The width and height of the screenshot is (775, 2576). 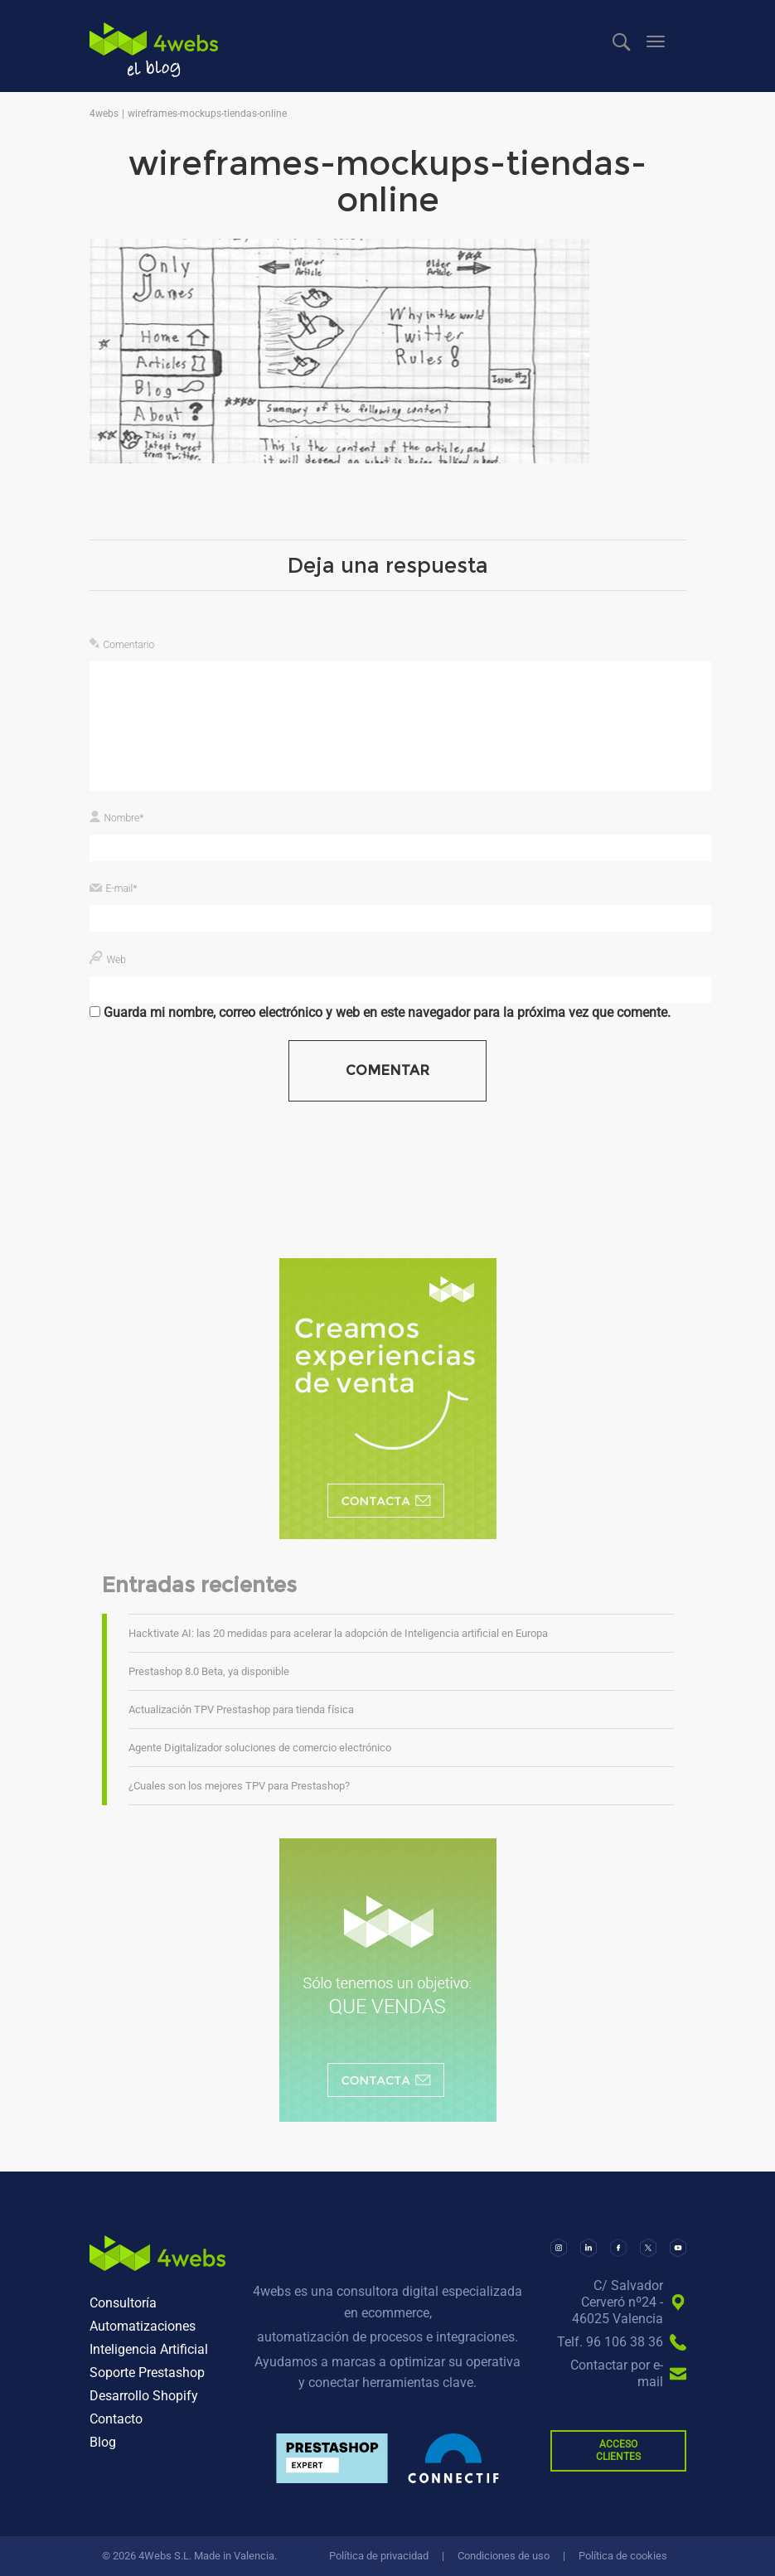 What do you see at coordinates (124, 818) in the screenshot?
I see `Nombre` at bounding box center [124, 818].